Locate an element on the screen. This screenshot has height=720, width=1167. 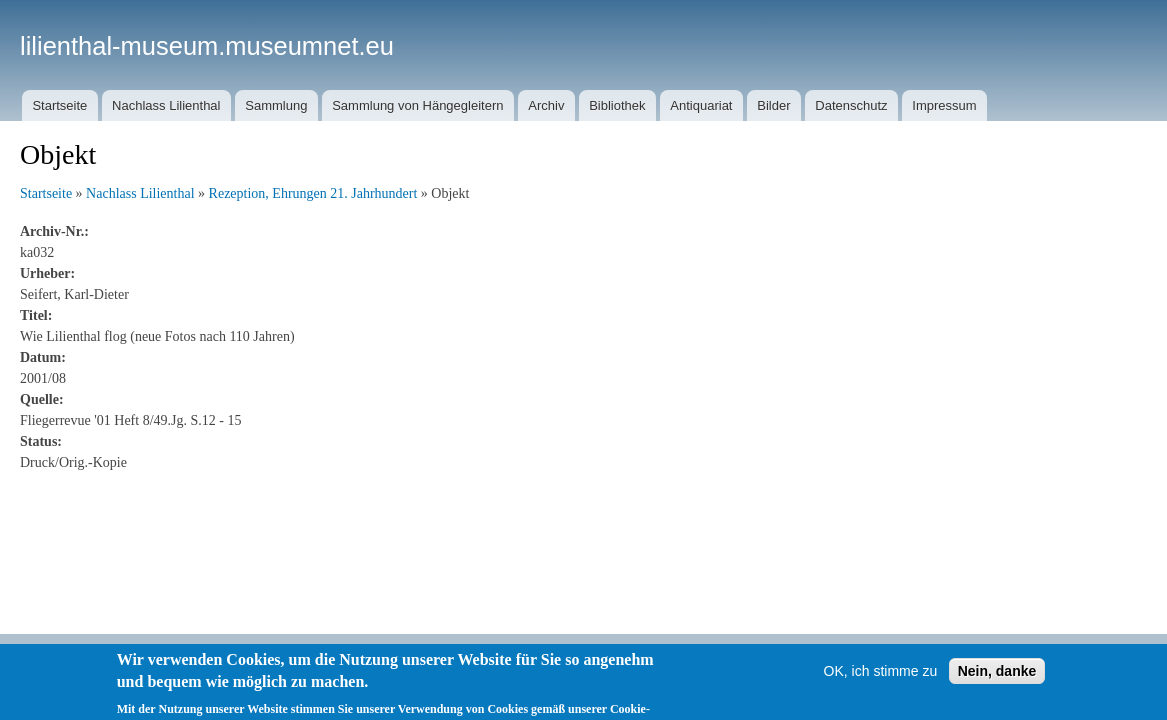
Impressum is located at coordinates (944, 105).